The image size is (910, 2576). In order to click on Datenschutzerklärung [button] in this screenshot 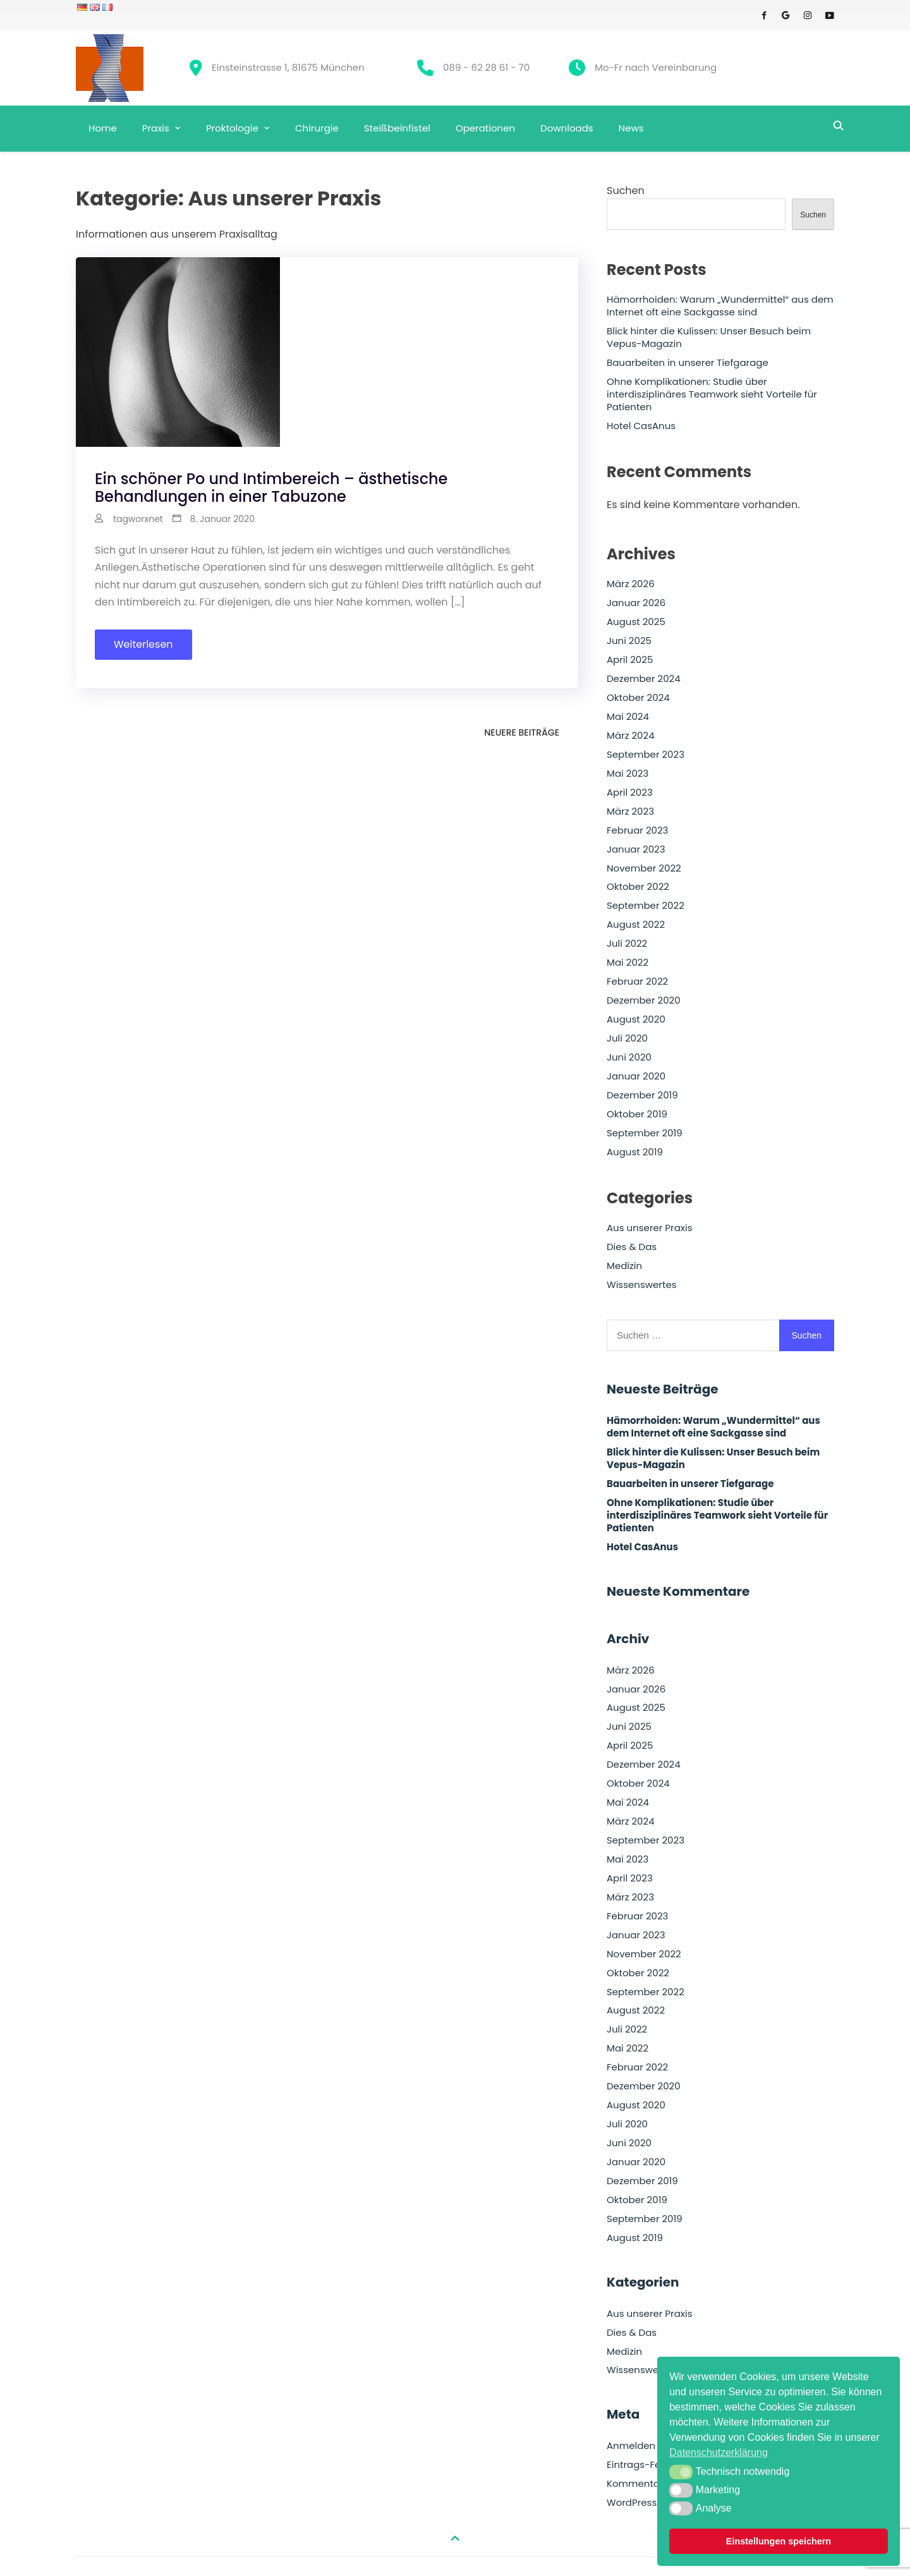, I will do `click(718, 2452)`.